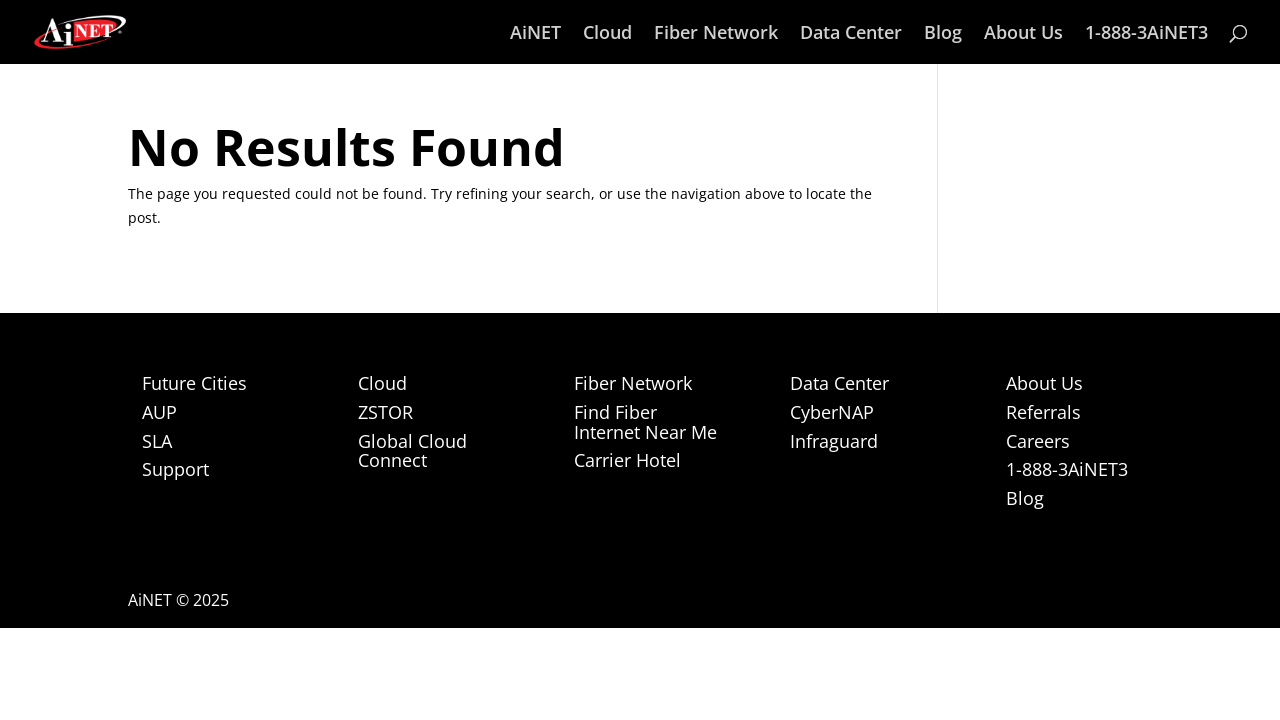 The width and height of the screenshot is (1280, 720). Describe the element at coordinates (832, 412) in the screenshot. I see `CyberNAP` at that location.